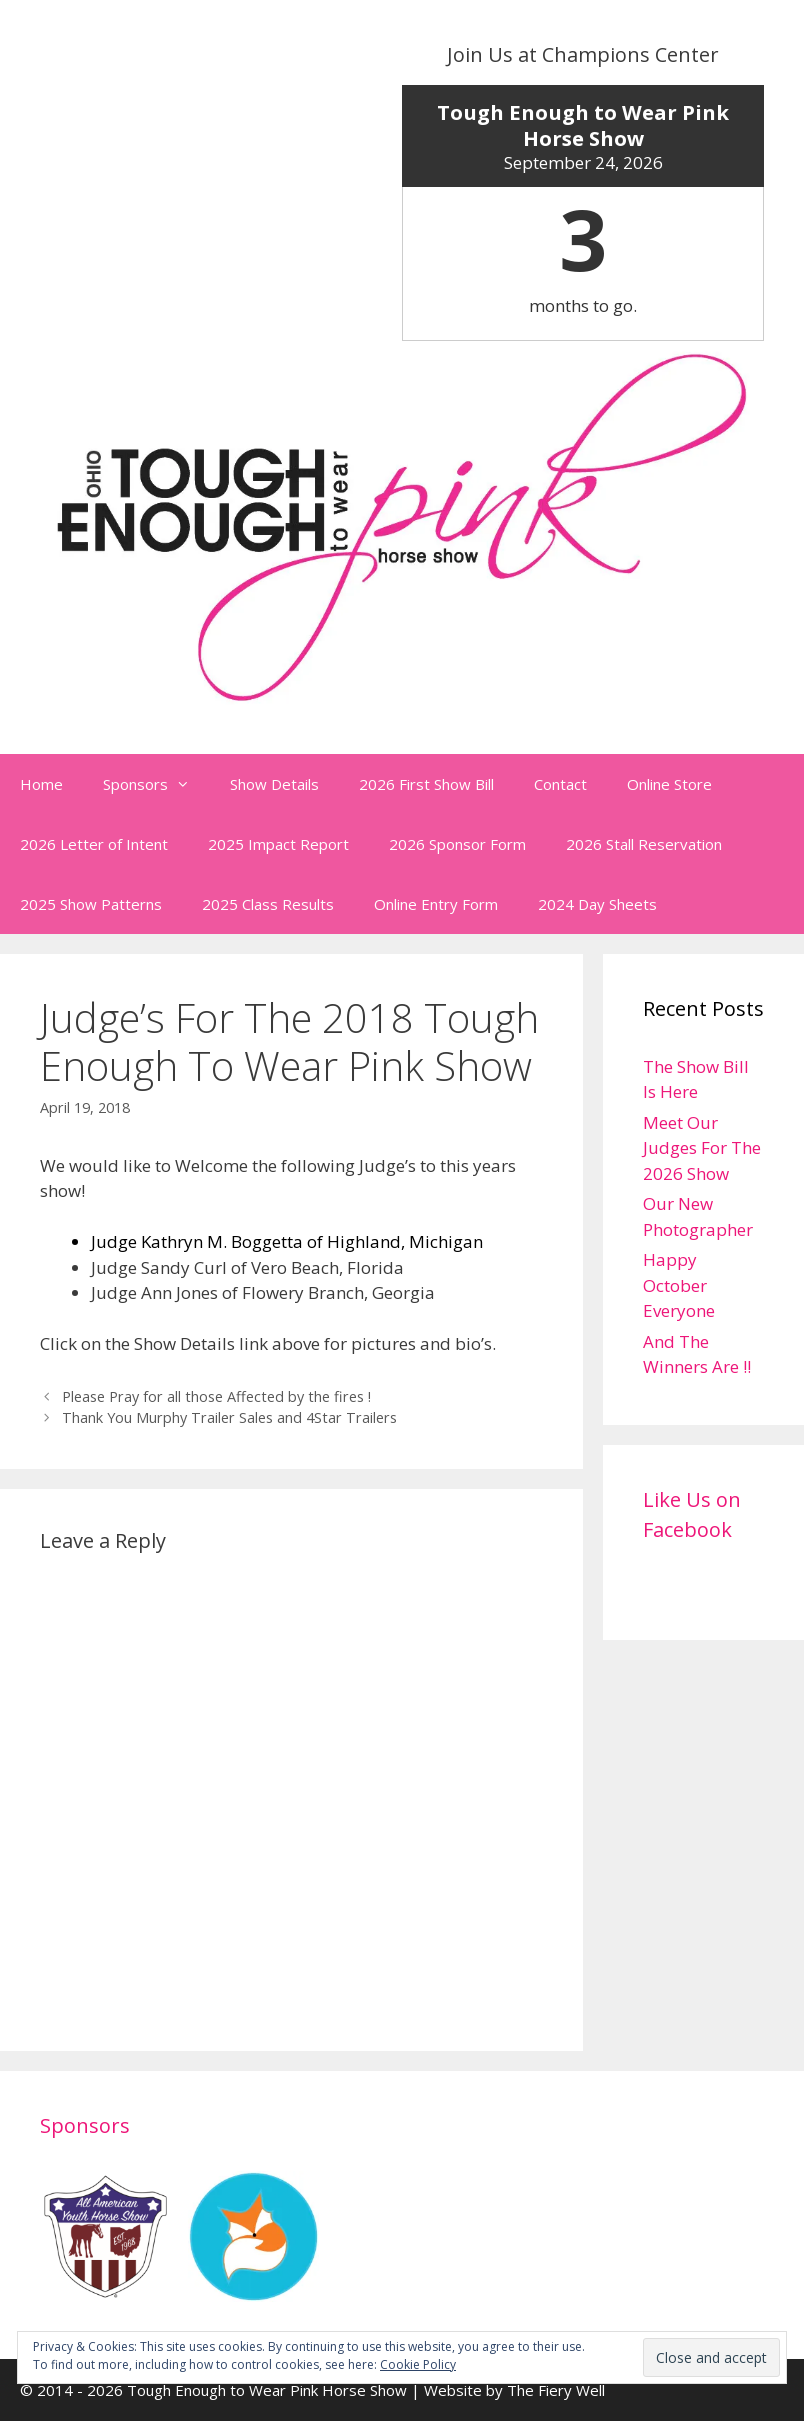  What do you see at coordinates (457, 844) in the screenshot?
I see `2026 Sponsor Form` at bounding box center [457, 844].